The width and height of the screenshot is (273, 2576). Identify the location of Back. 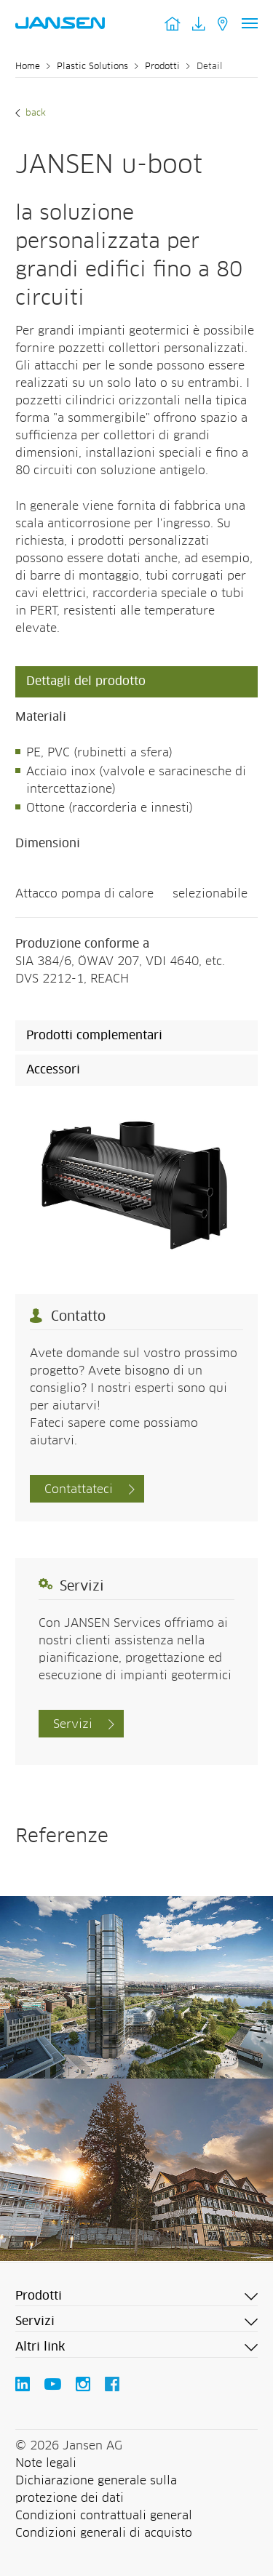
(34, 113).